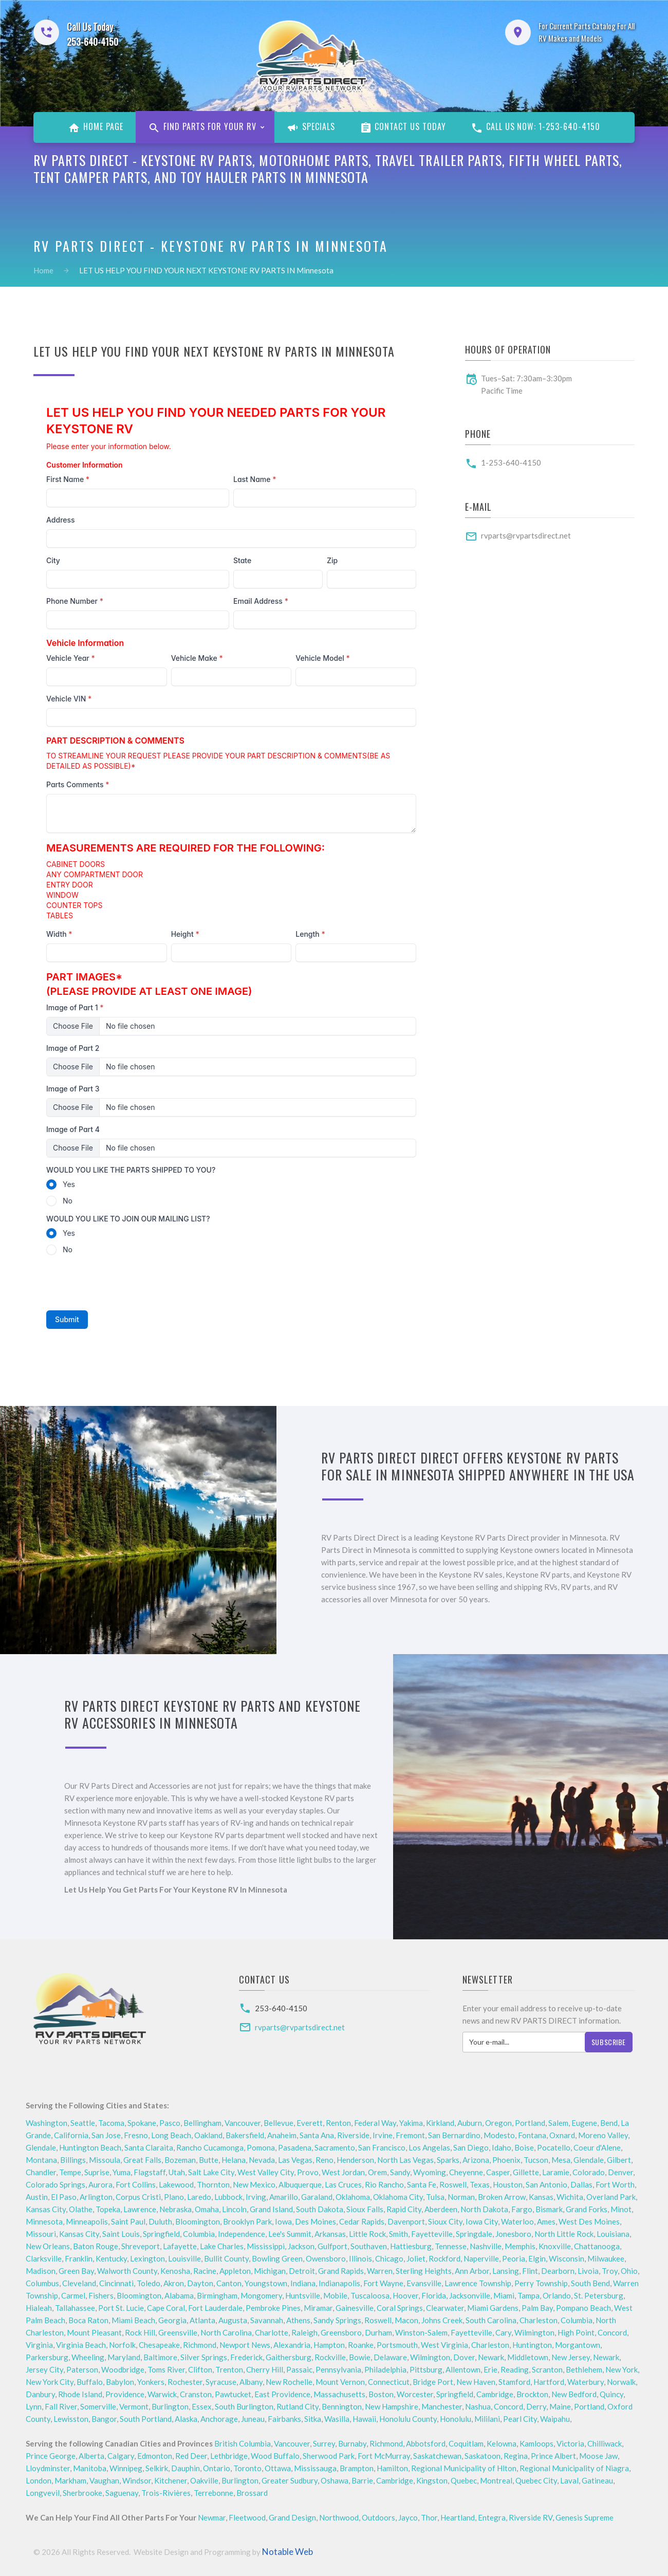 The height and width of the screenshot is (2576, 668). What do you see at coordinates (166, 2307) in the screenshot?
I see `Cape Coral` at bounding box center [166, 2307].